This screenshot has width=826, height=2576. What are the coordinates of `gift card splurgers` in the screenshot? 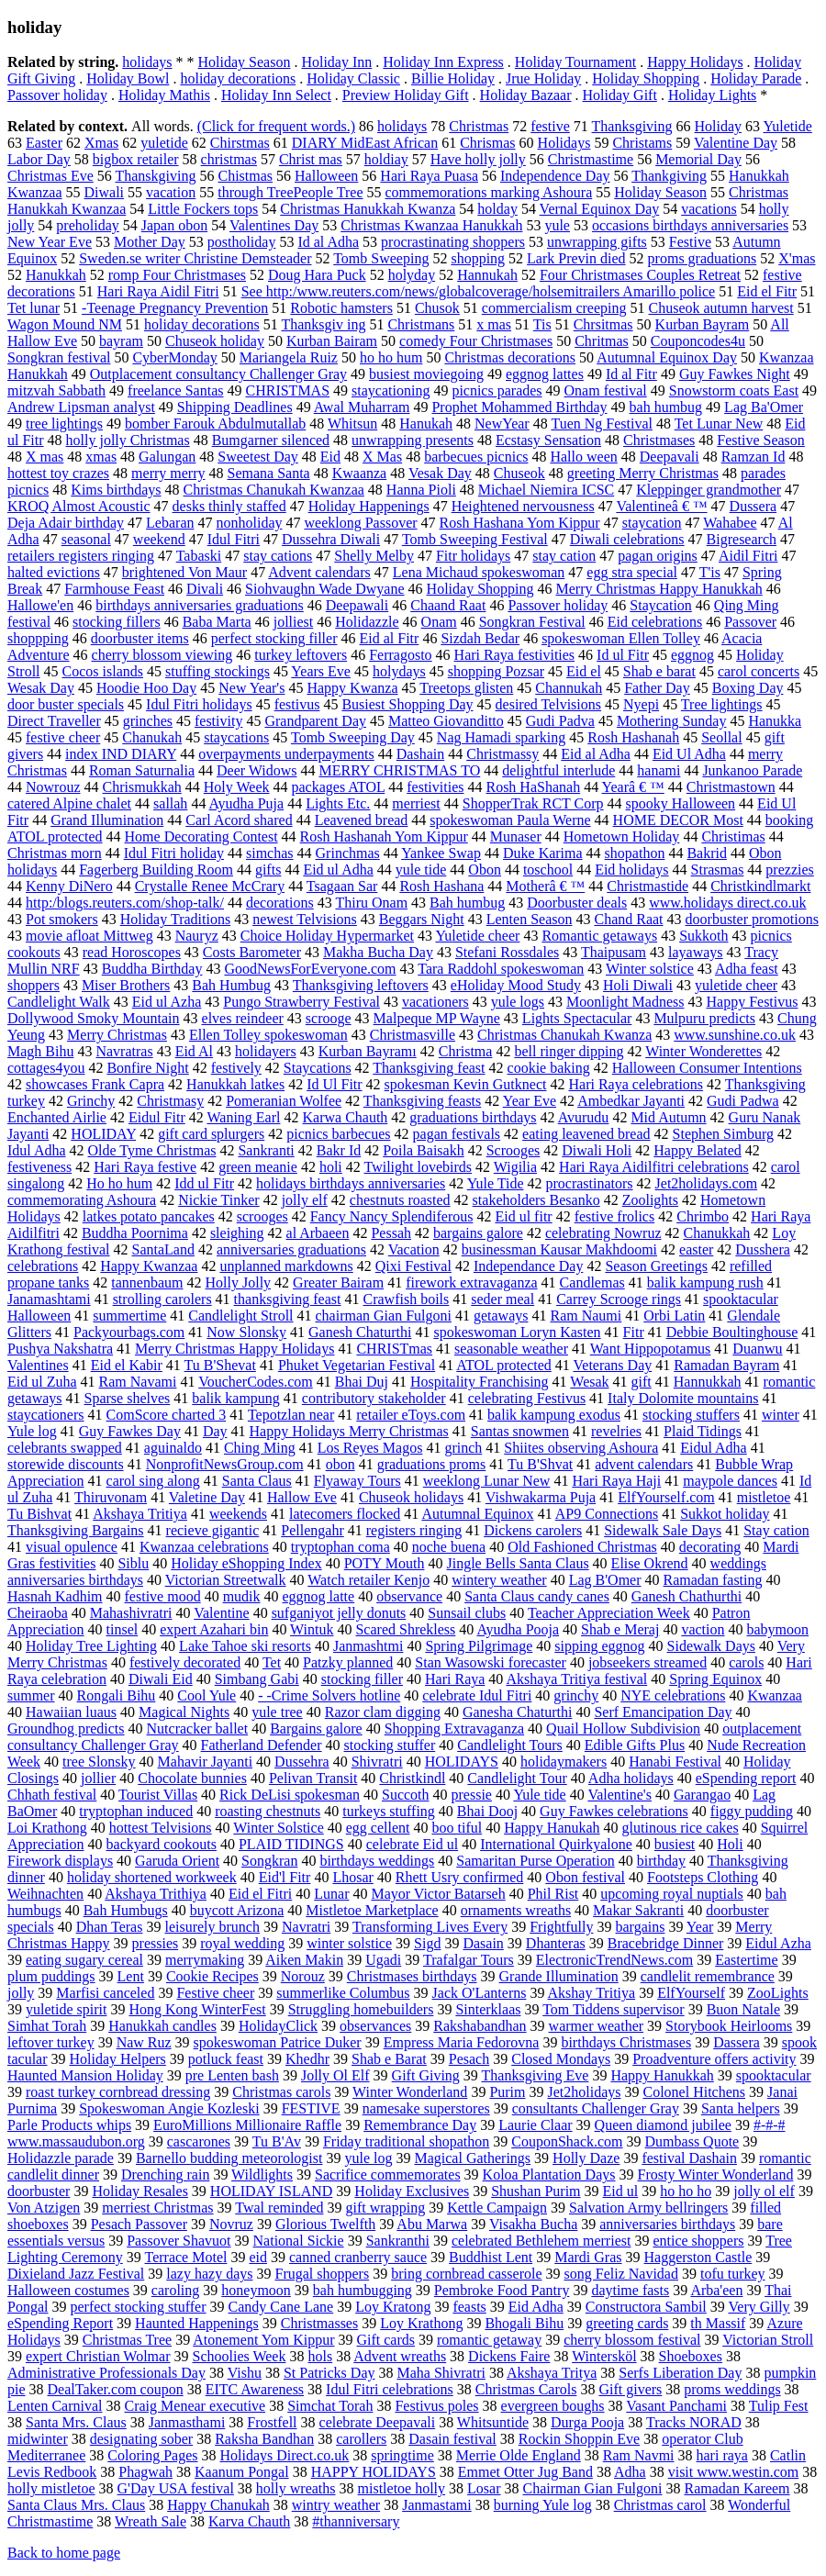 It's located at (211, 1134).